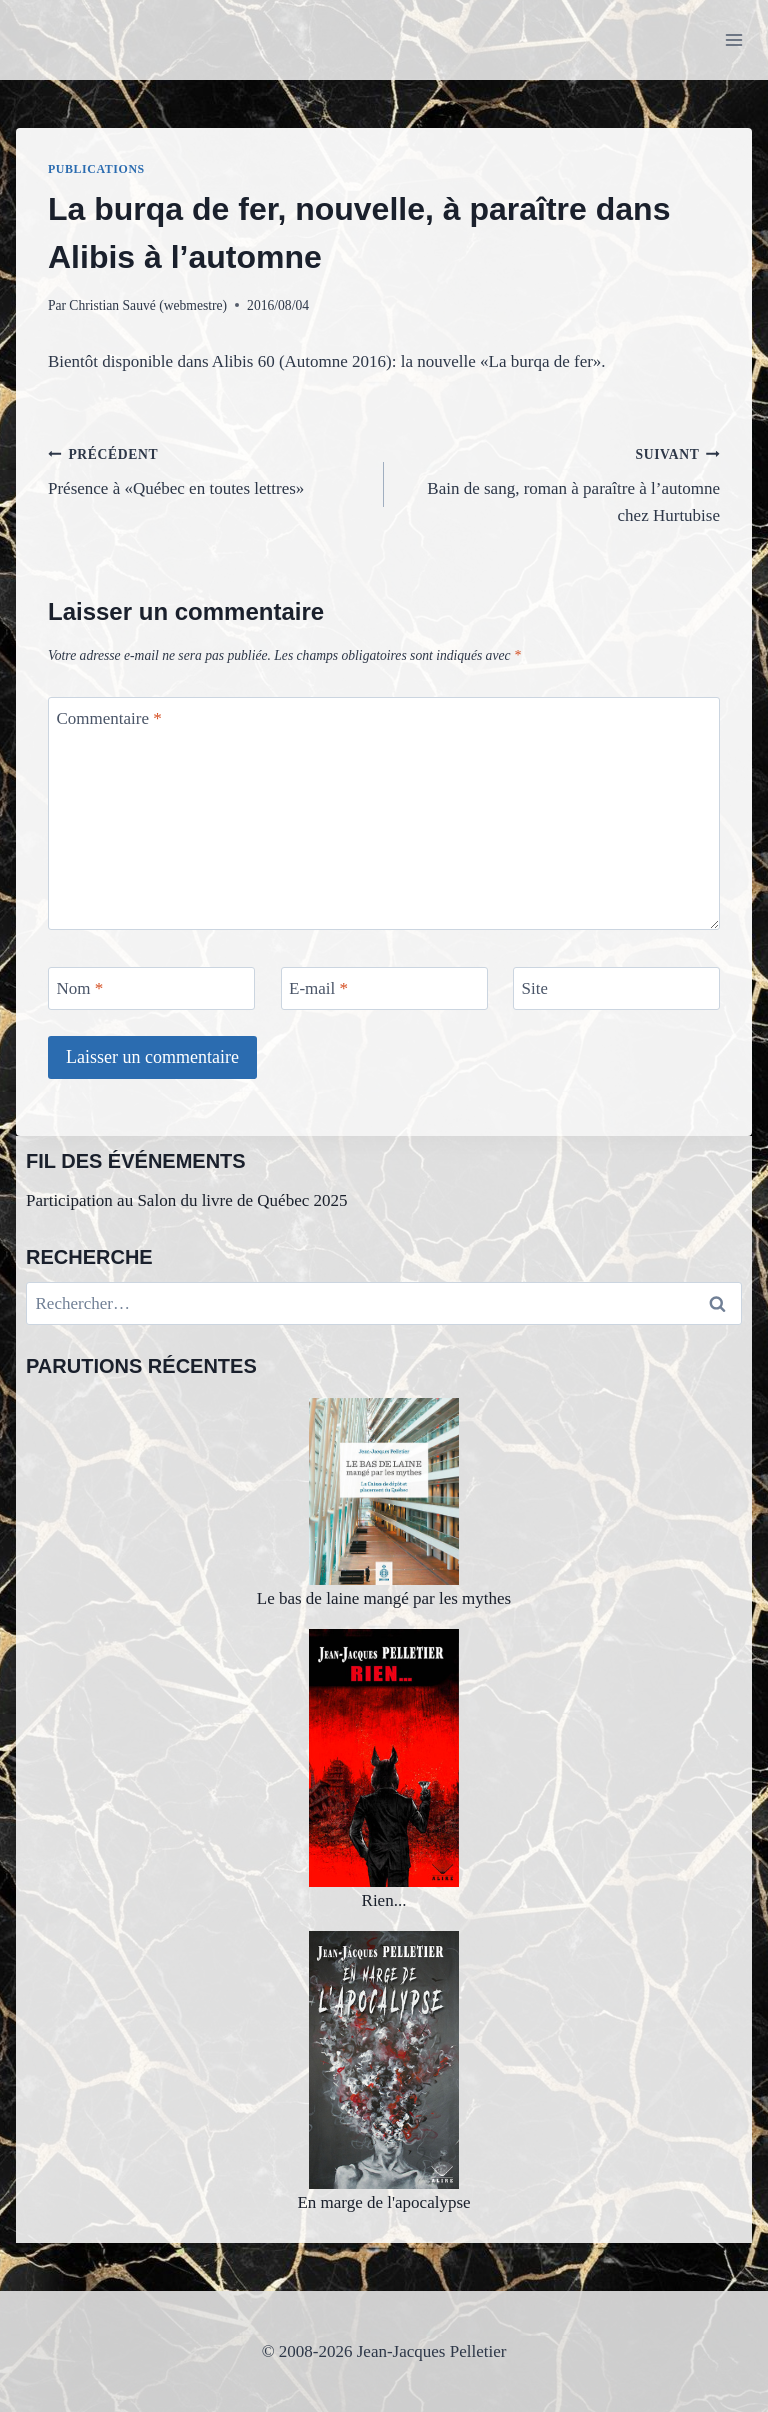 The width and height of the screenshot is (768, 2412). What do you see at coordinates (318, 988) in the screenshot?
I see `E-mail` at bounding box center [318, 988].